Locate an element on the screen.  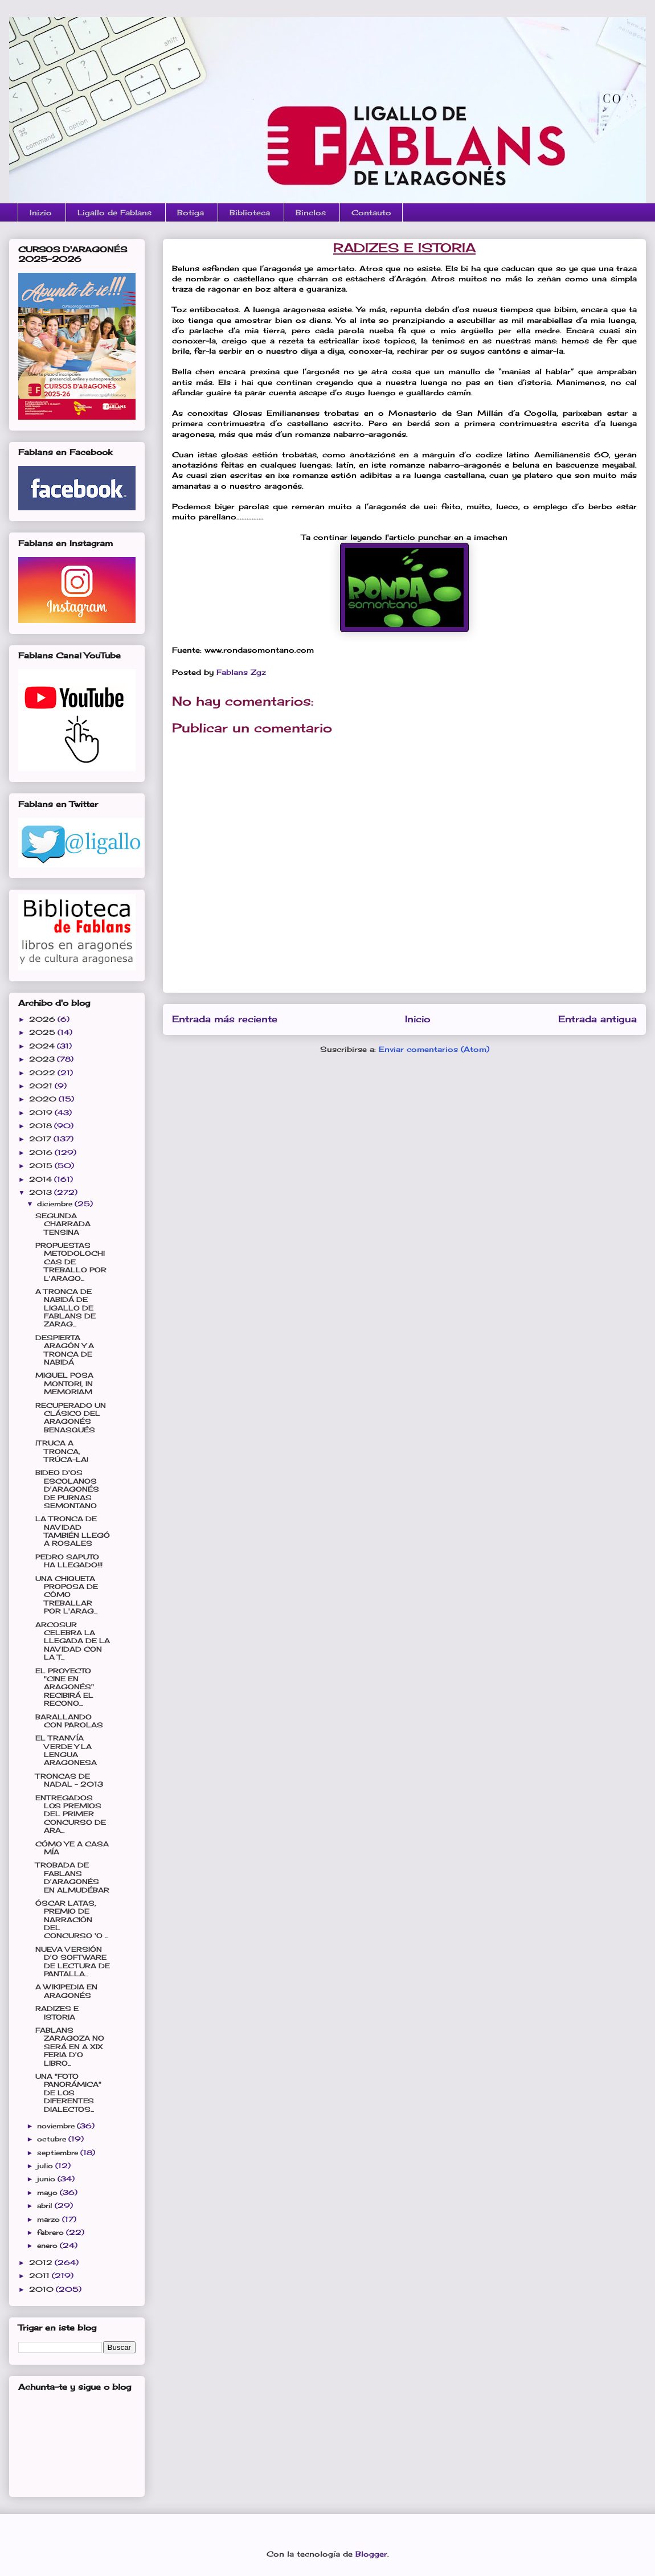
febrero is located at coordinates (51, 2232).